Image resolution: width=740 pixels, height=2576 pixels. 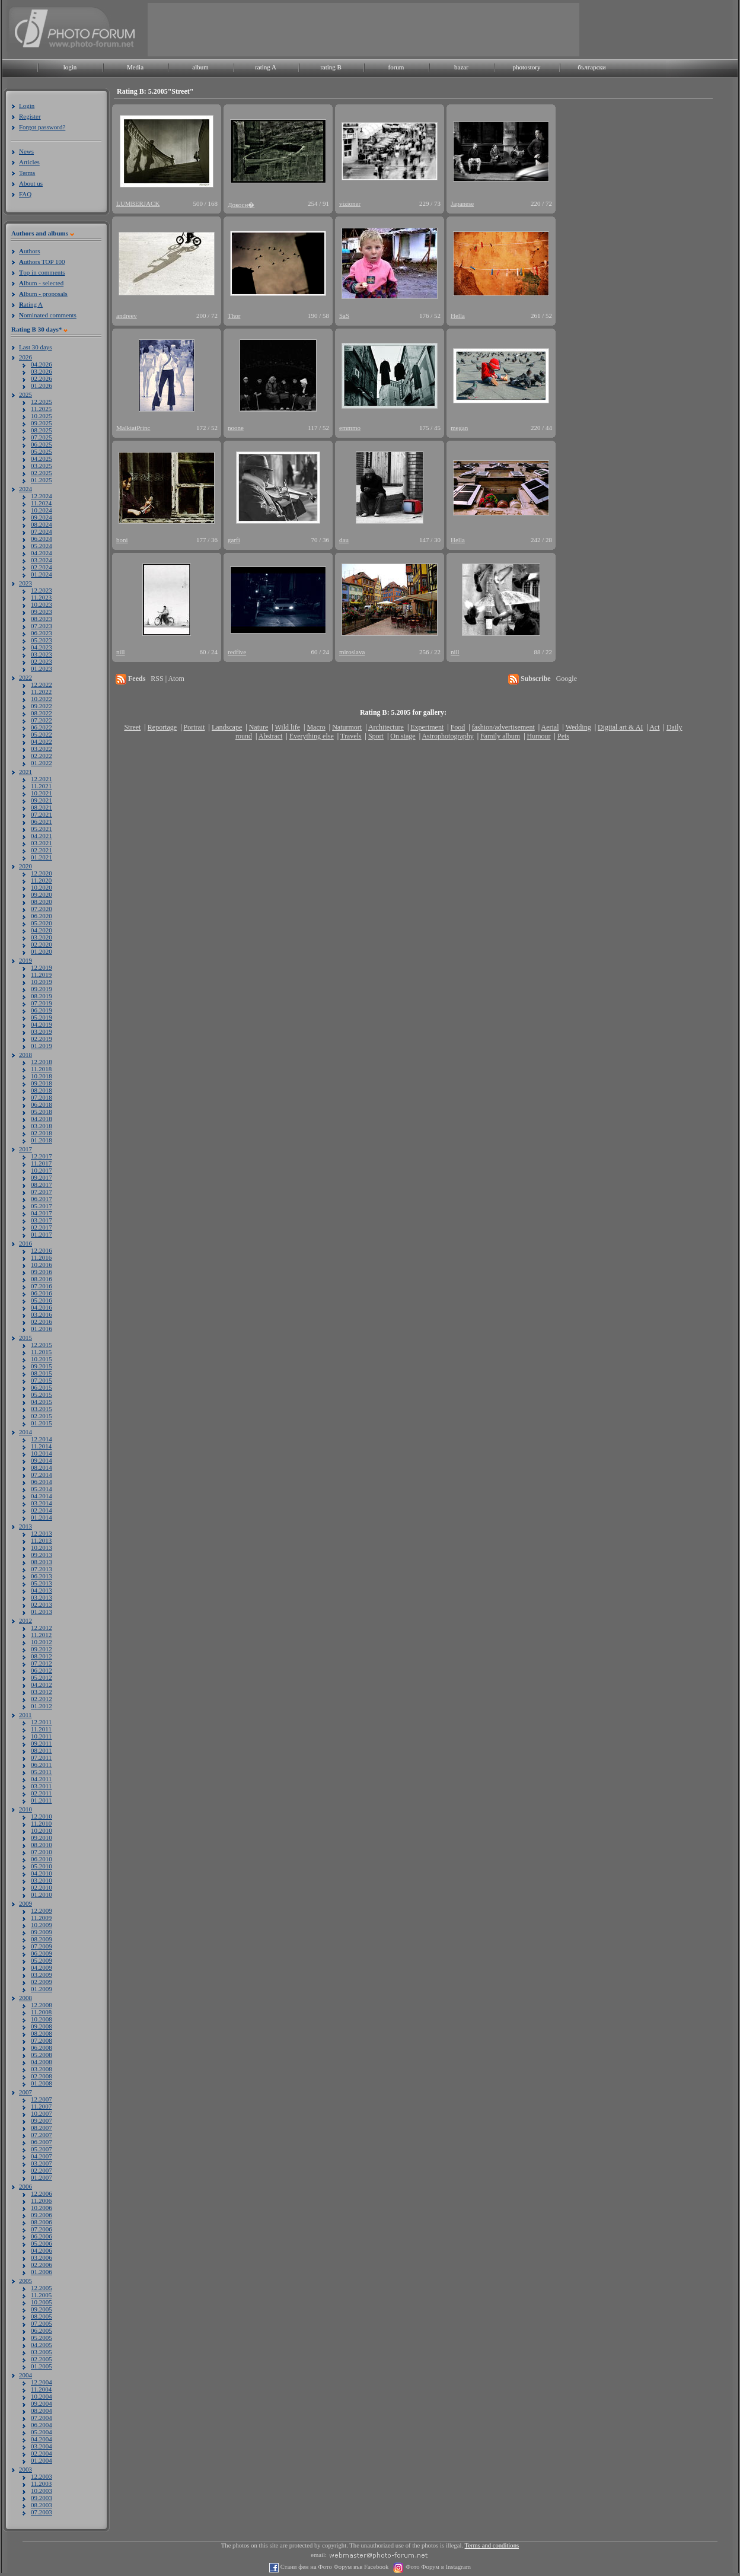 What do you see at coordinates (41, 1351) in the screenshot?
I see `11.2015` at bounding box center [41, 1351].